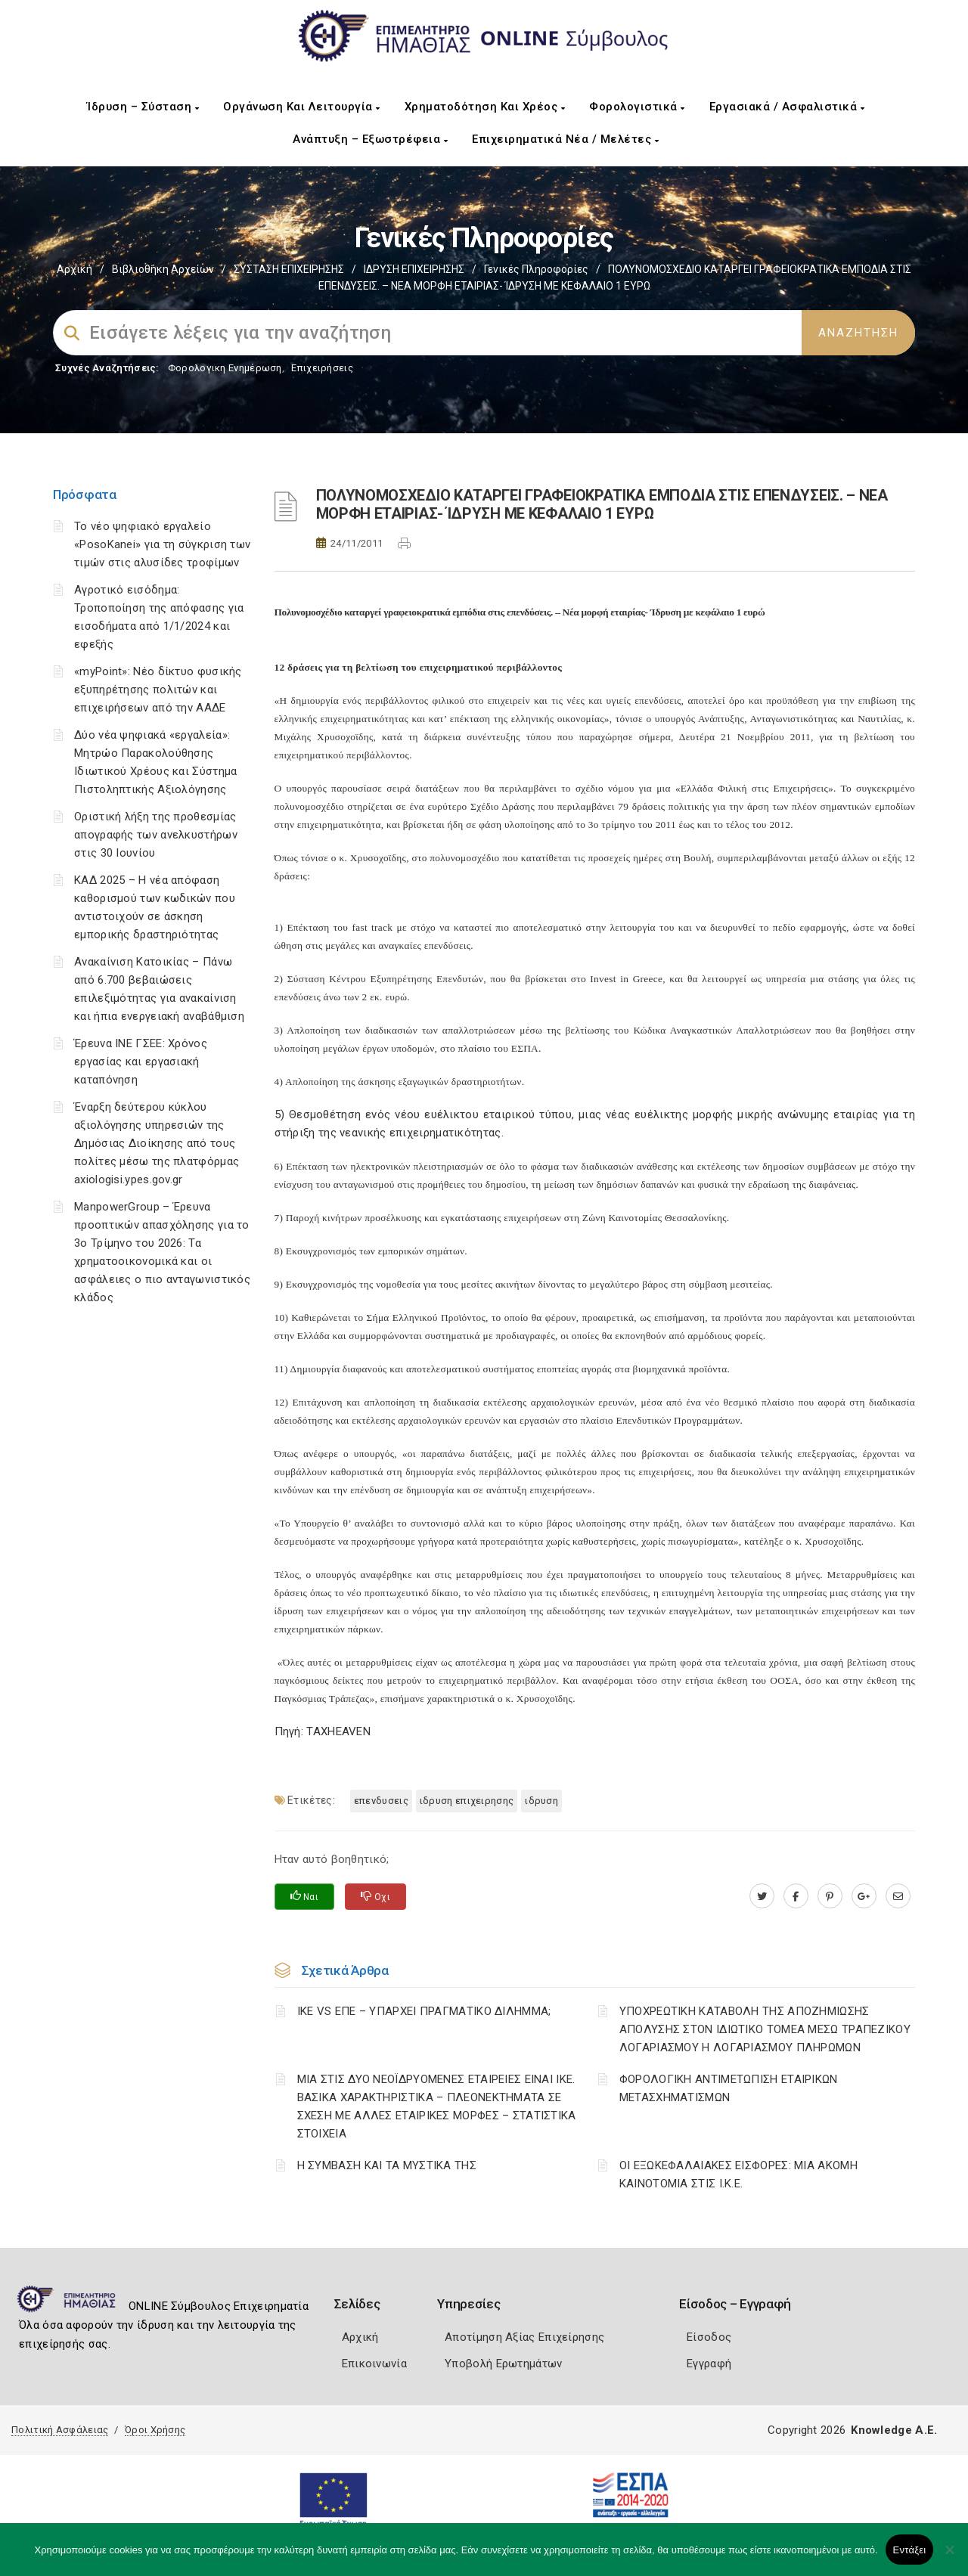 The image size is (968, 2576). Describe the element at coordinates (140, 1062) in the screenshot. I see `Έρευνα ΙΝΕ ΓΣΕΕ: Χρόνος εργασίας και εργασιακή καταπόνηση` at that location.